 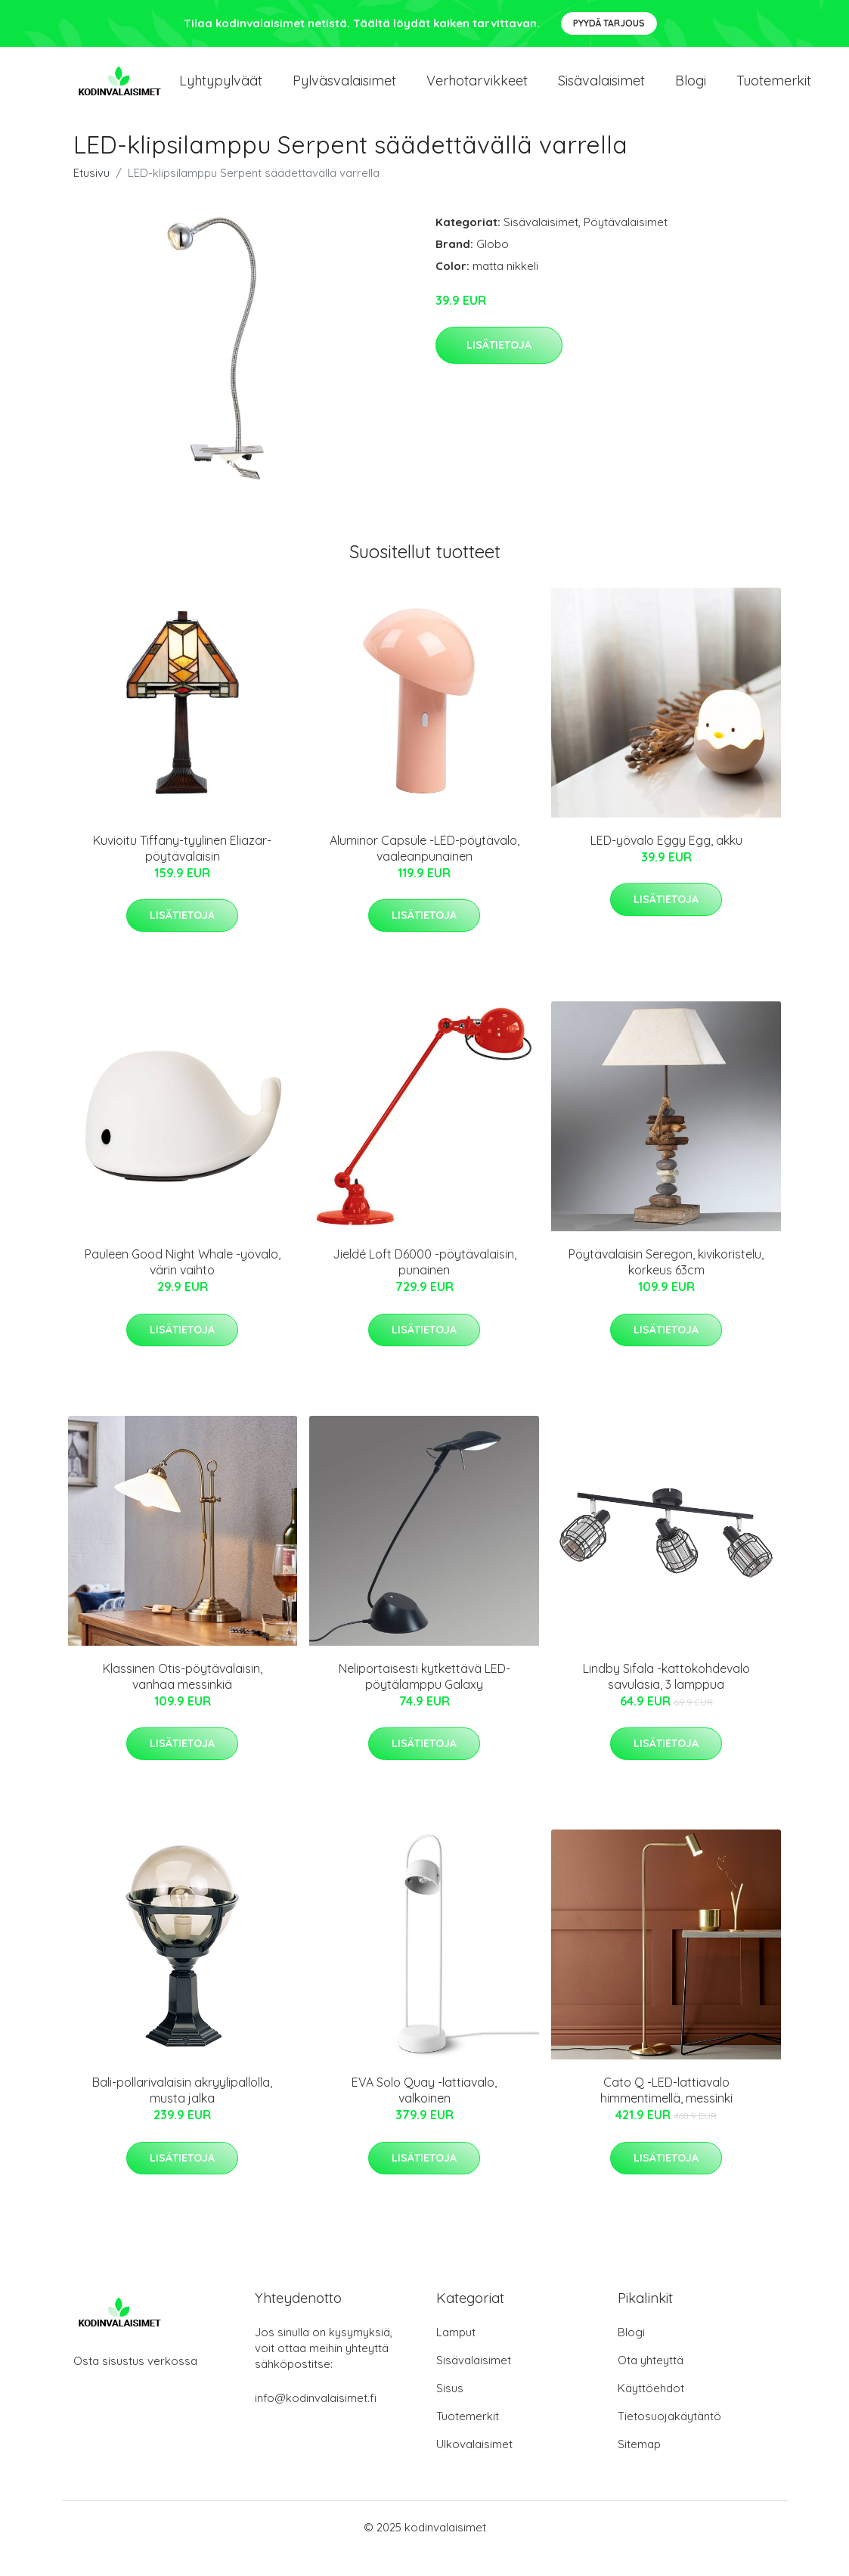 What do you see at coordinates (91, 195) in the screenshot?
I see `Etusivu` at bounding box center [91, 195].